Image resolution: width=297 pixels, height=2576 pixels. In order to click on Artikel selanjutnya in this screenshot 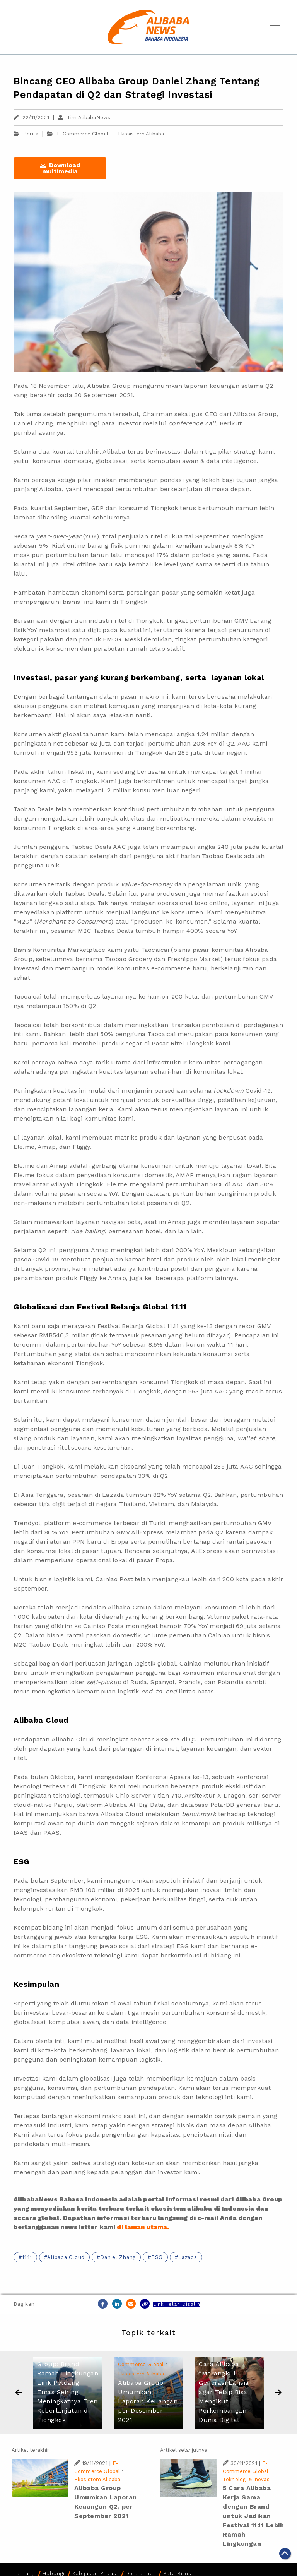, I will do `click(183, 2450)`.